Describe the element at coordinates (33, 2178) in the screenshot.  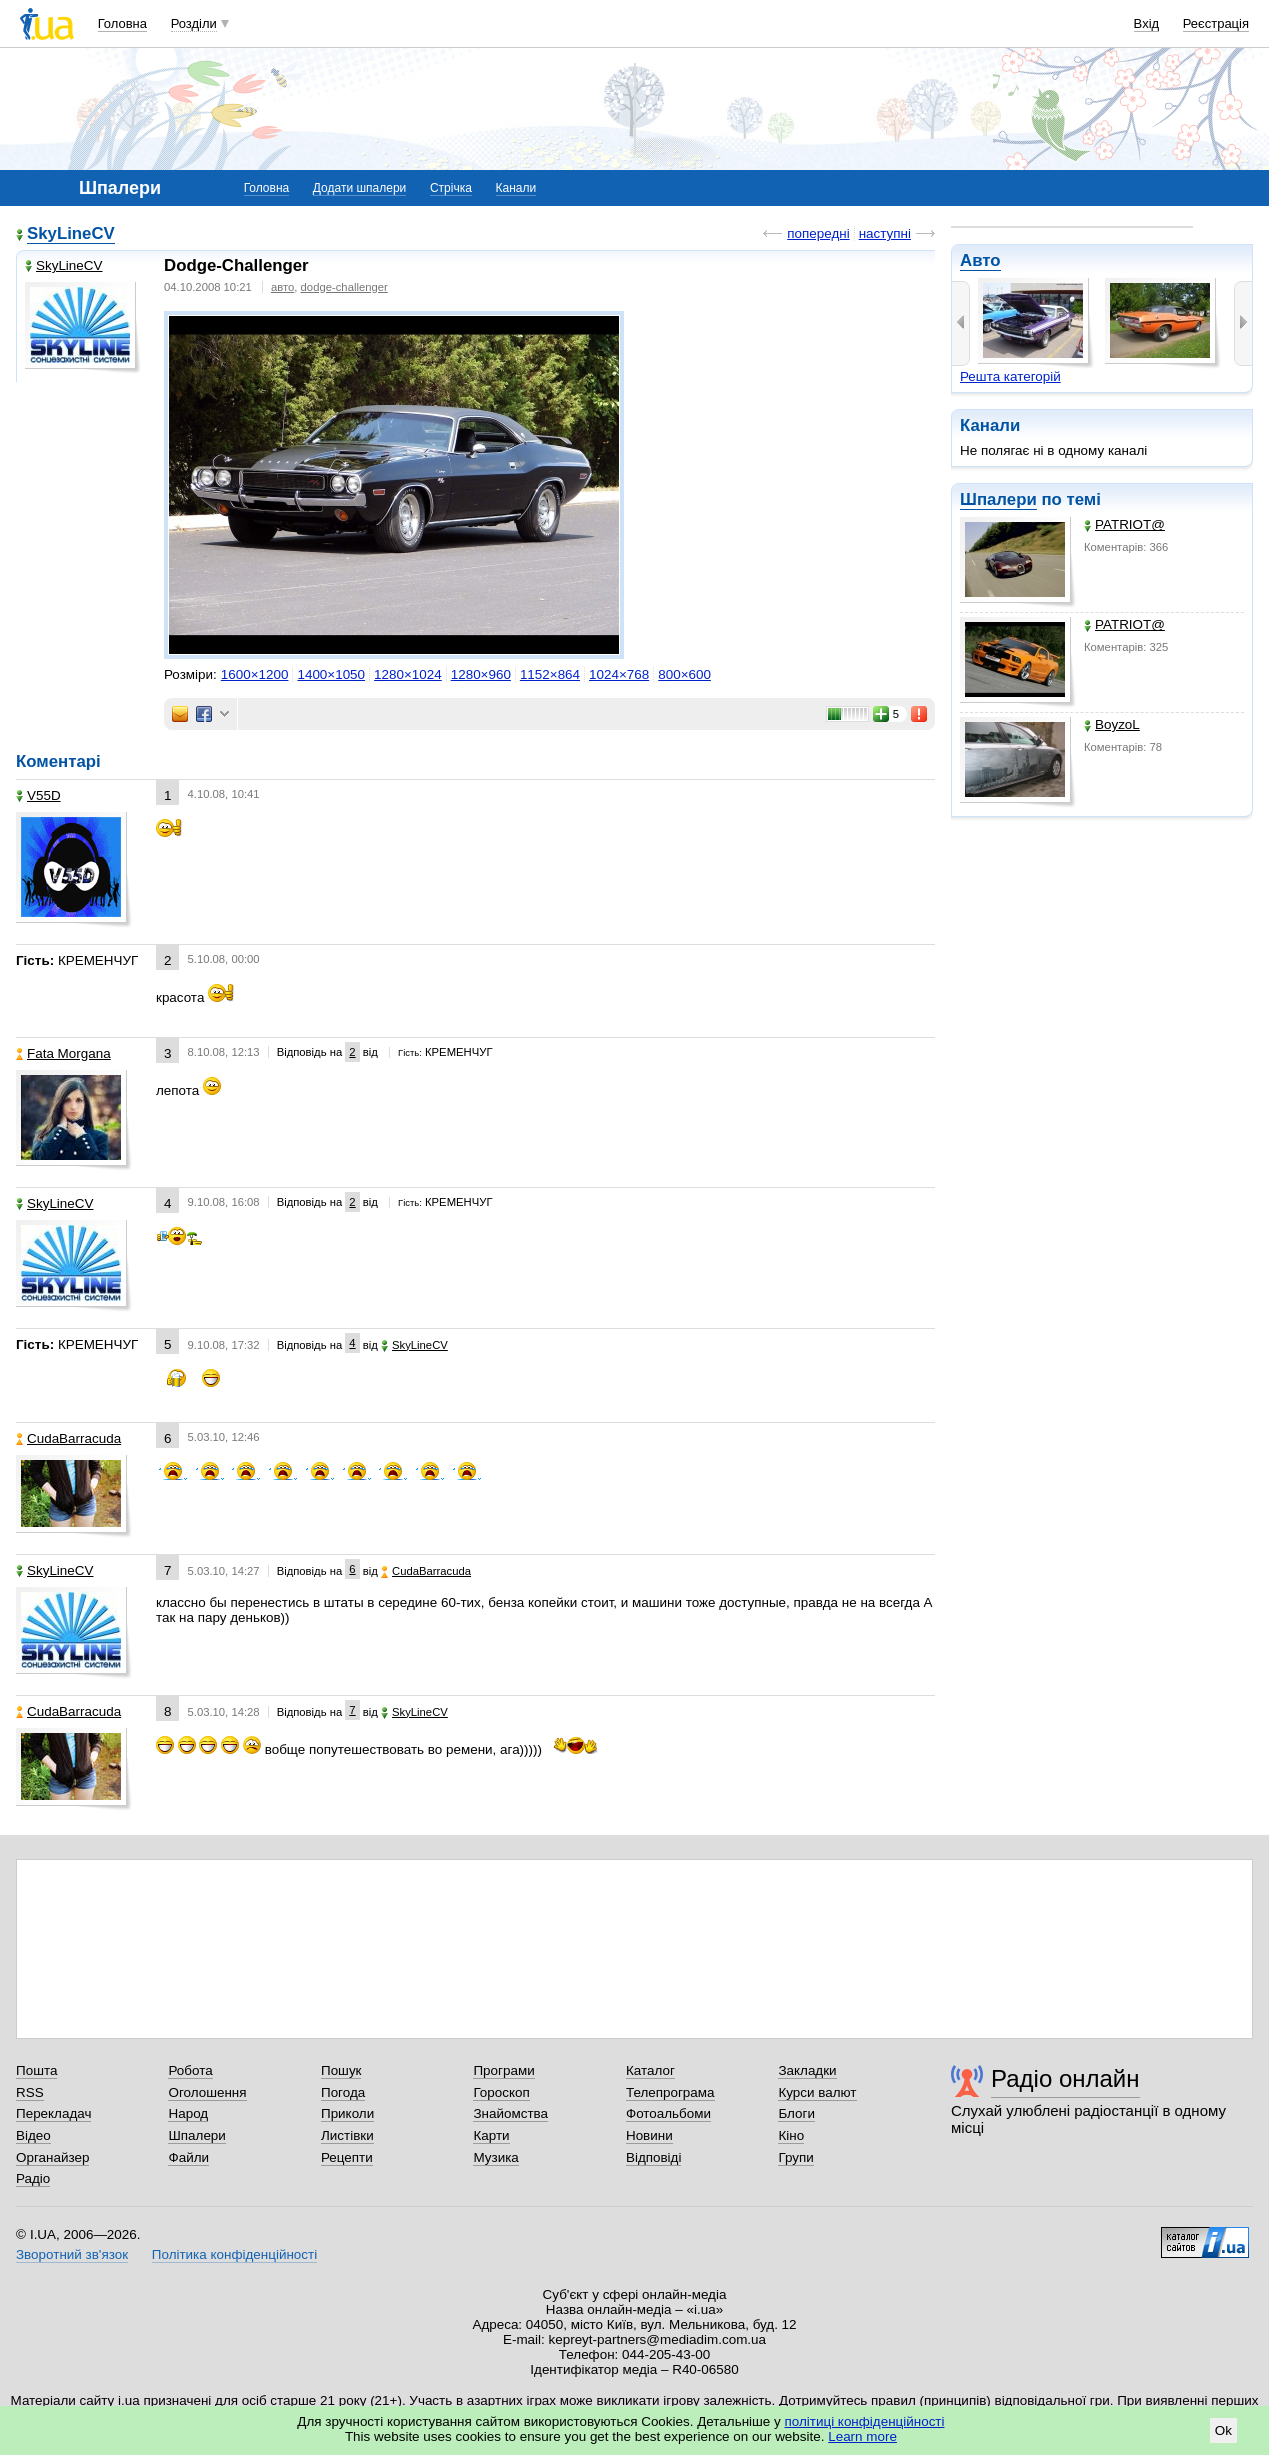
I see `Радіо` at that location.